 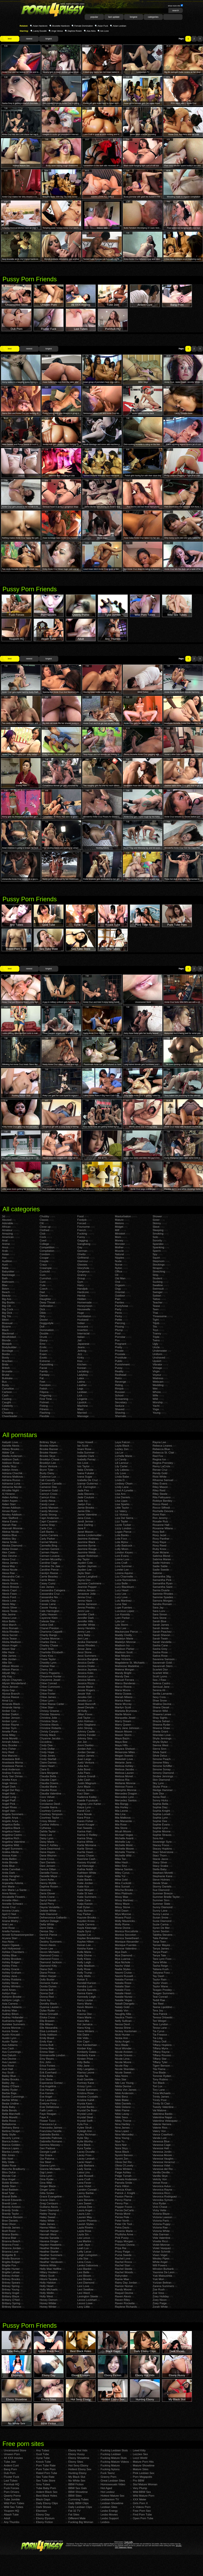 I want to click on Fishnet, so click(x=44, y=1402).